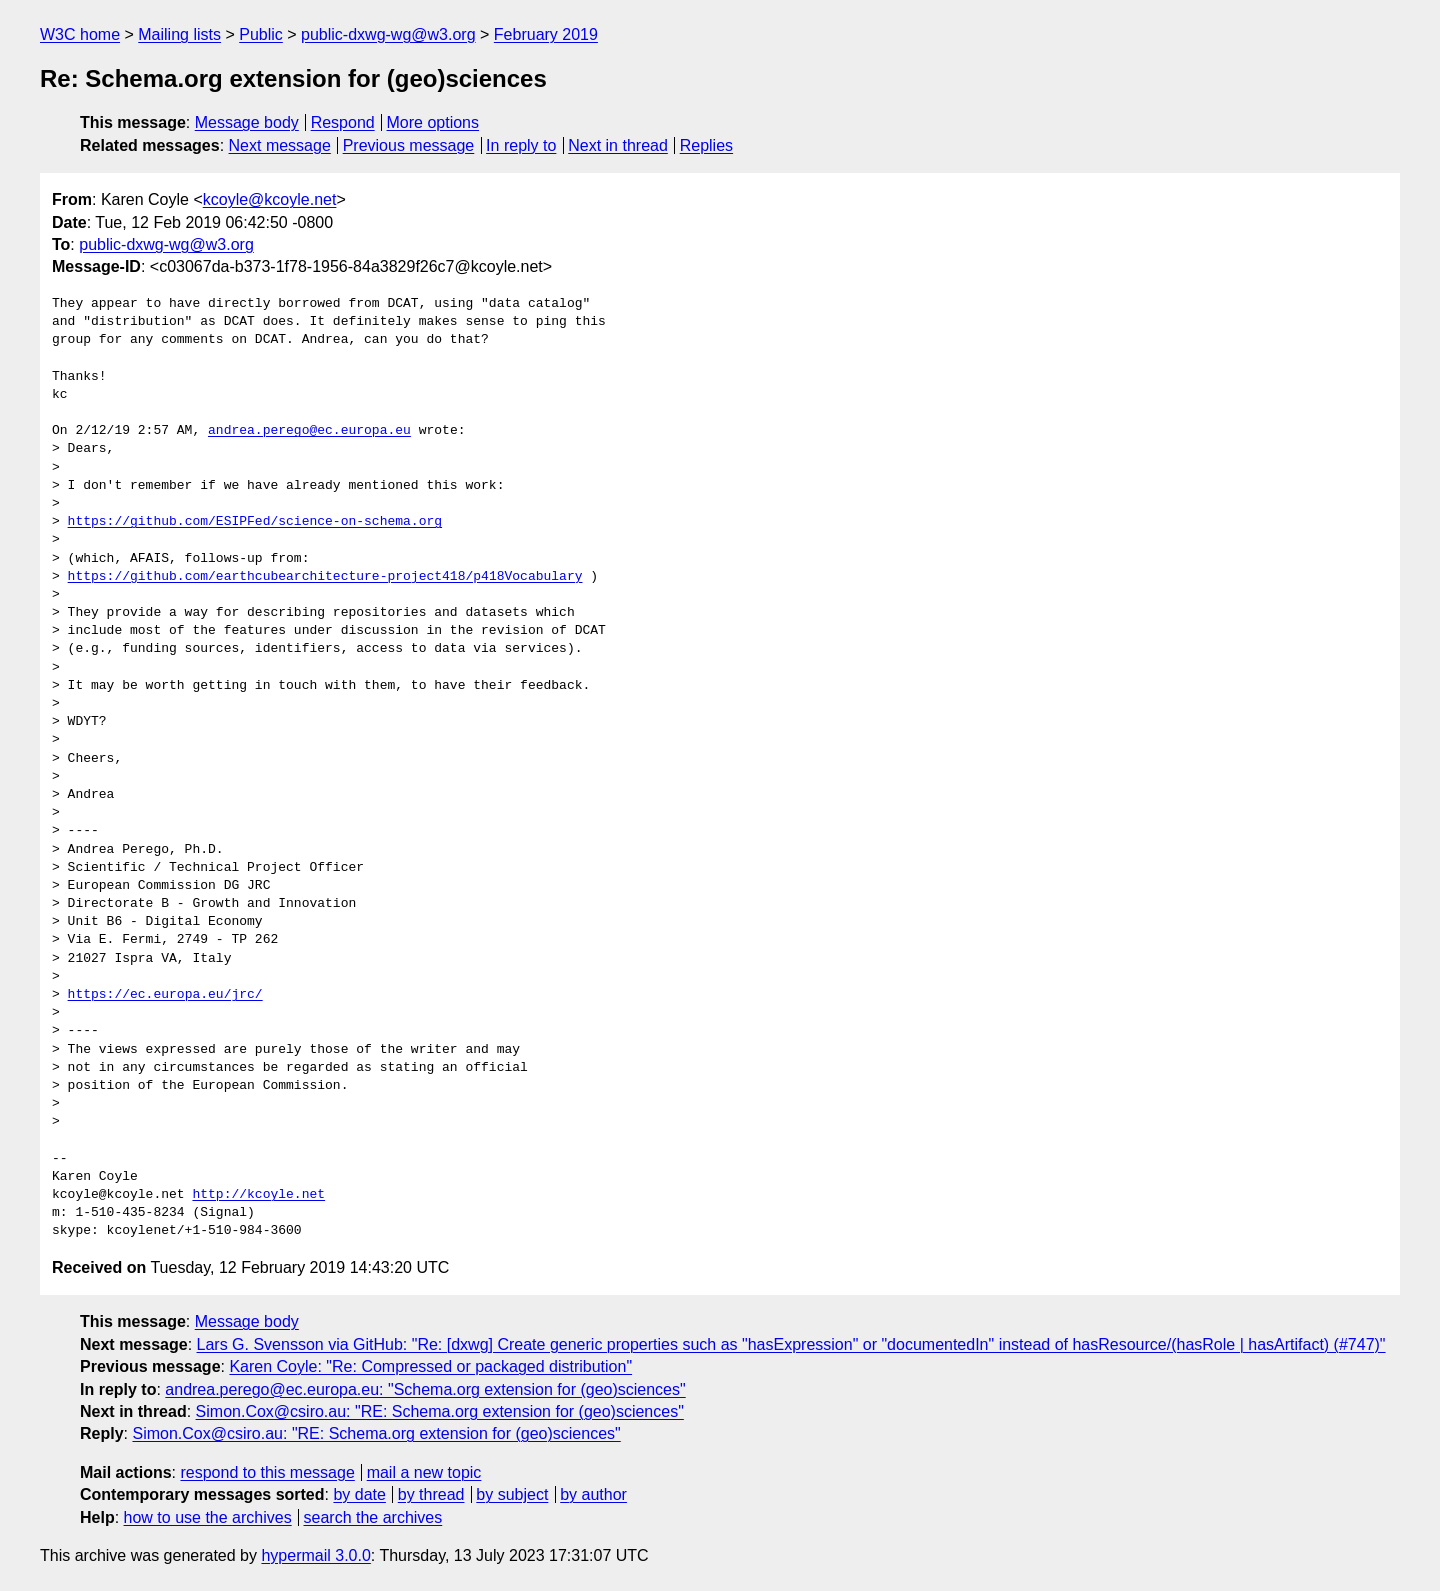 The width and height of the screenshot is (1440, 1591). I want to click on andrea.perego@ec.europa.eu, so click(309, 431).